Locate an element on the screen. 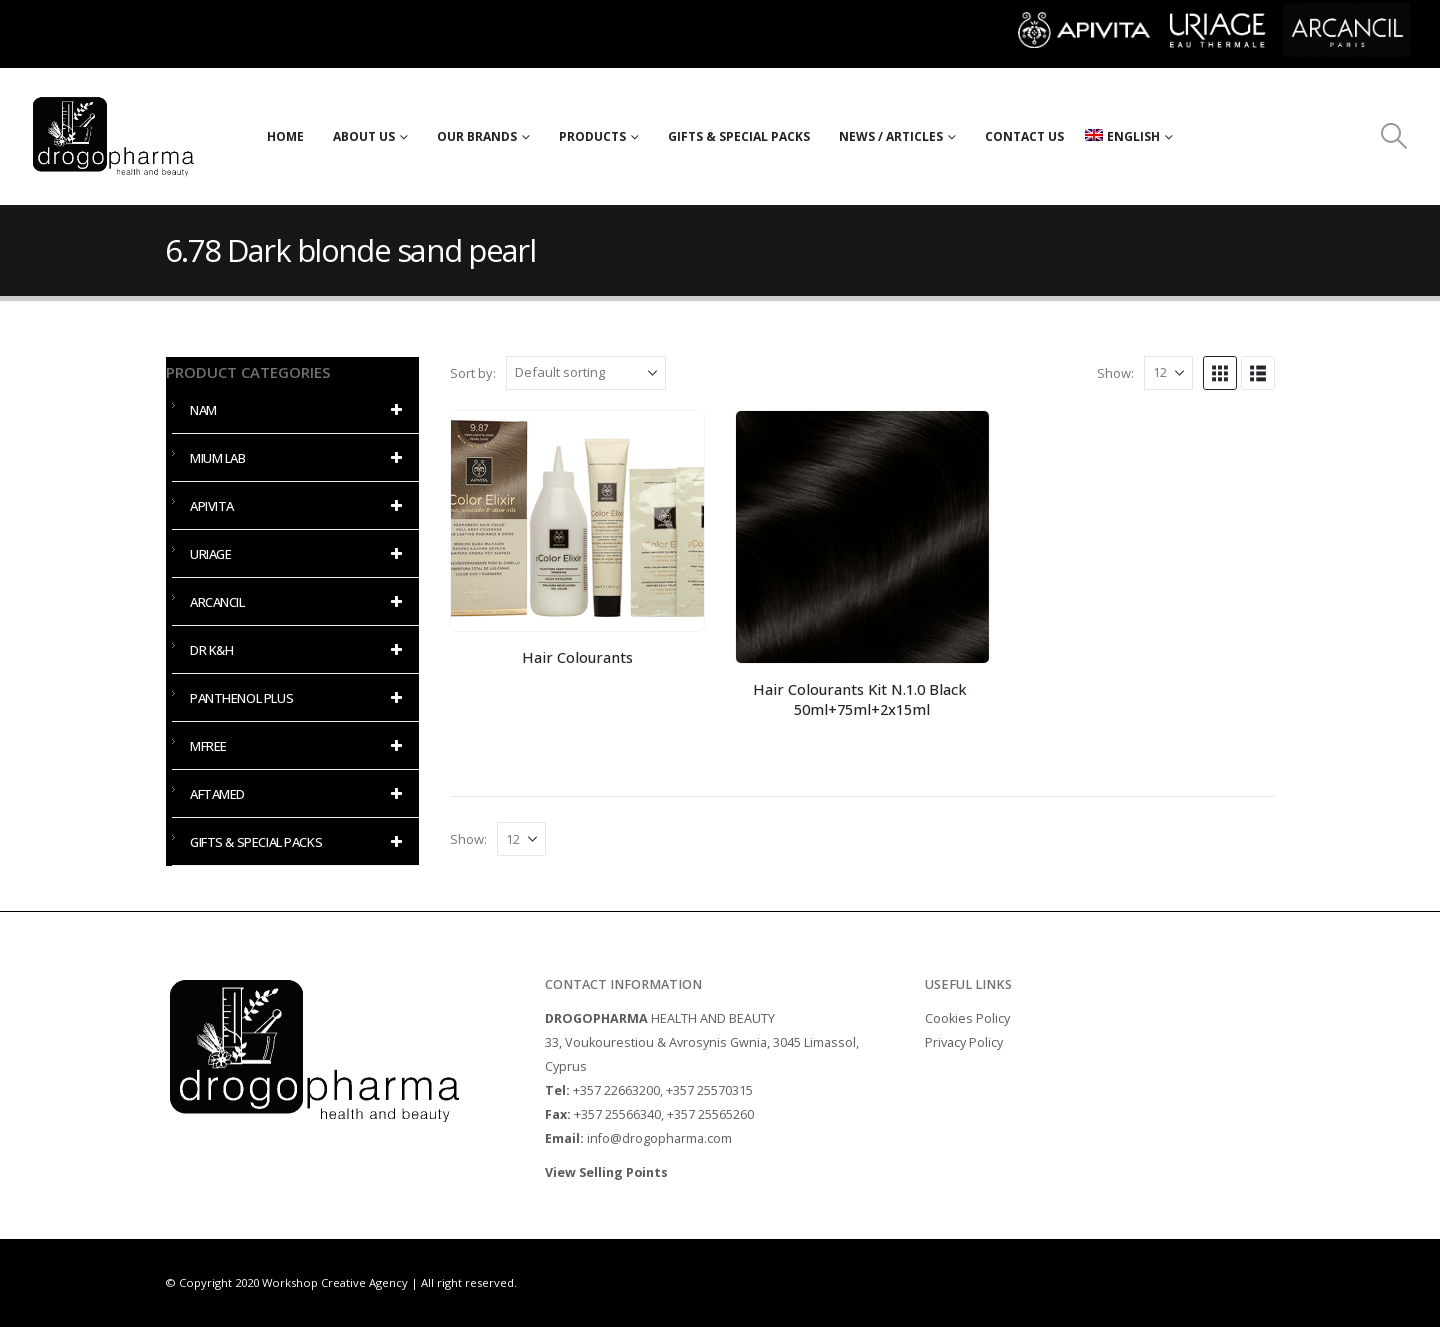 The image size is (1440, 1327). +357 25570315 is located at coordinates (709, 1090).